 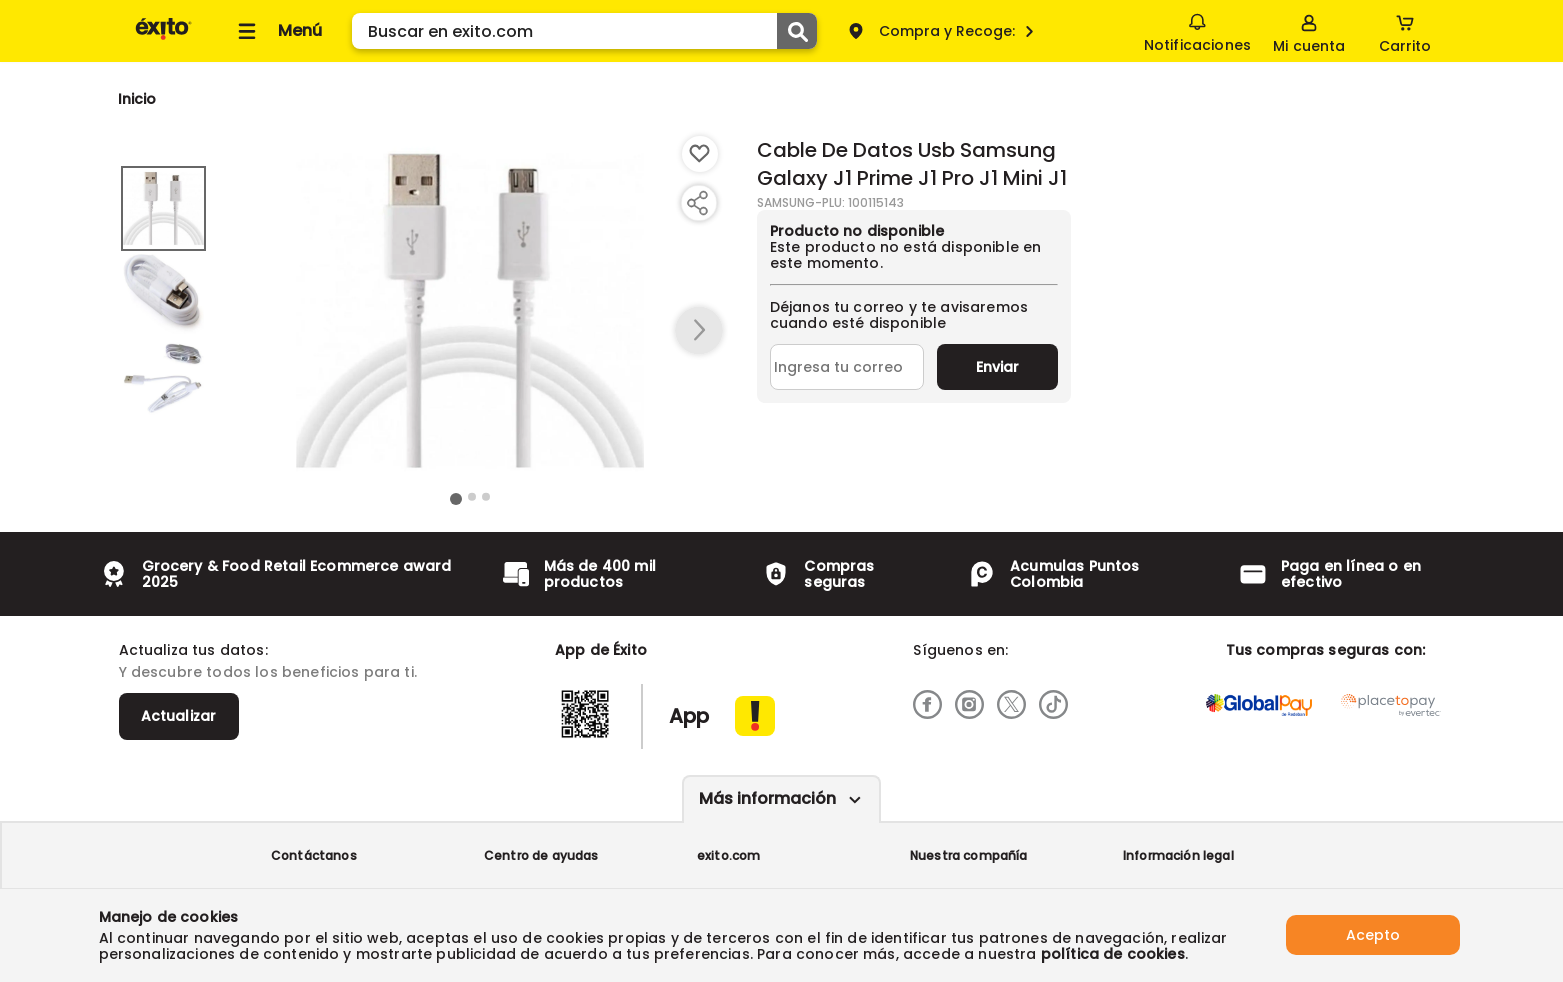 I want to click on [Cart toggle button], so click(x=1405, y=31).